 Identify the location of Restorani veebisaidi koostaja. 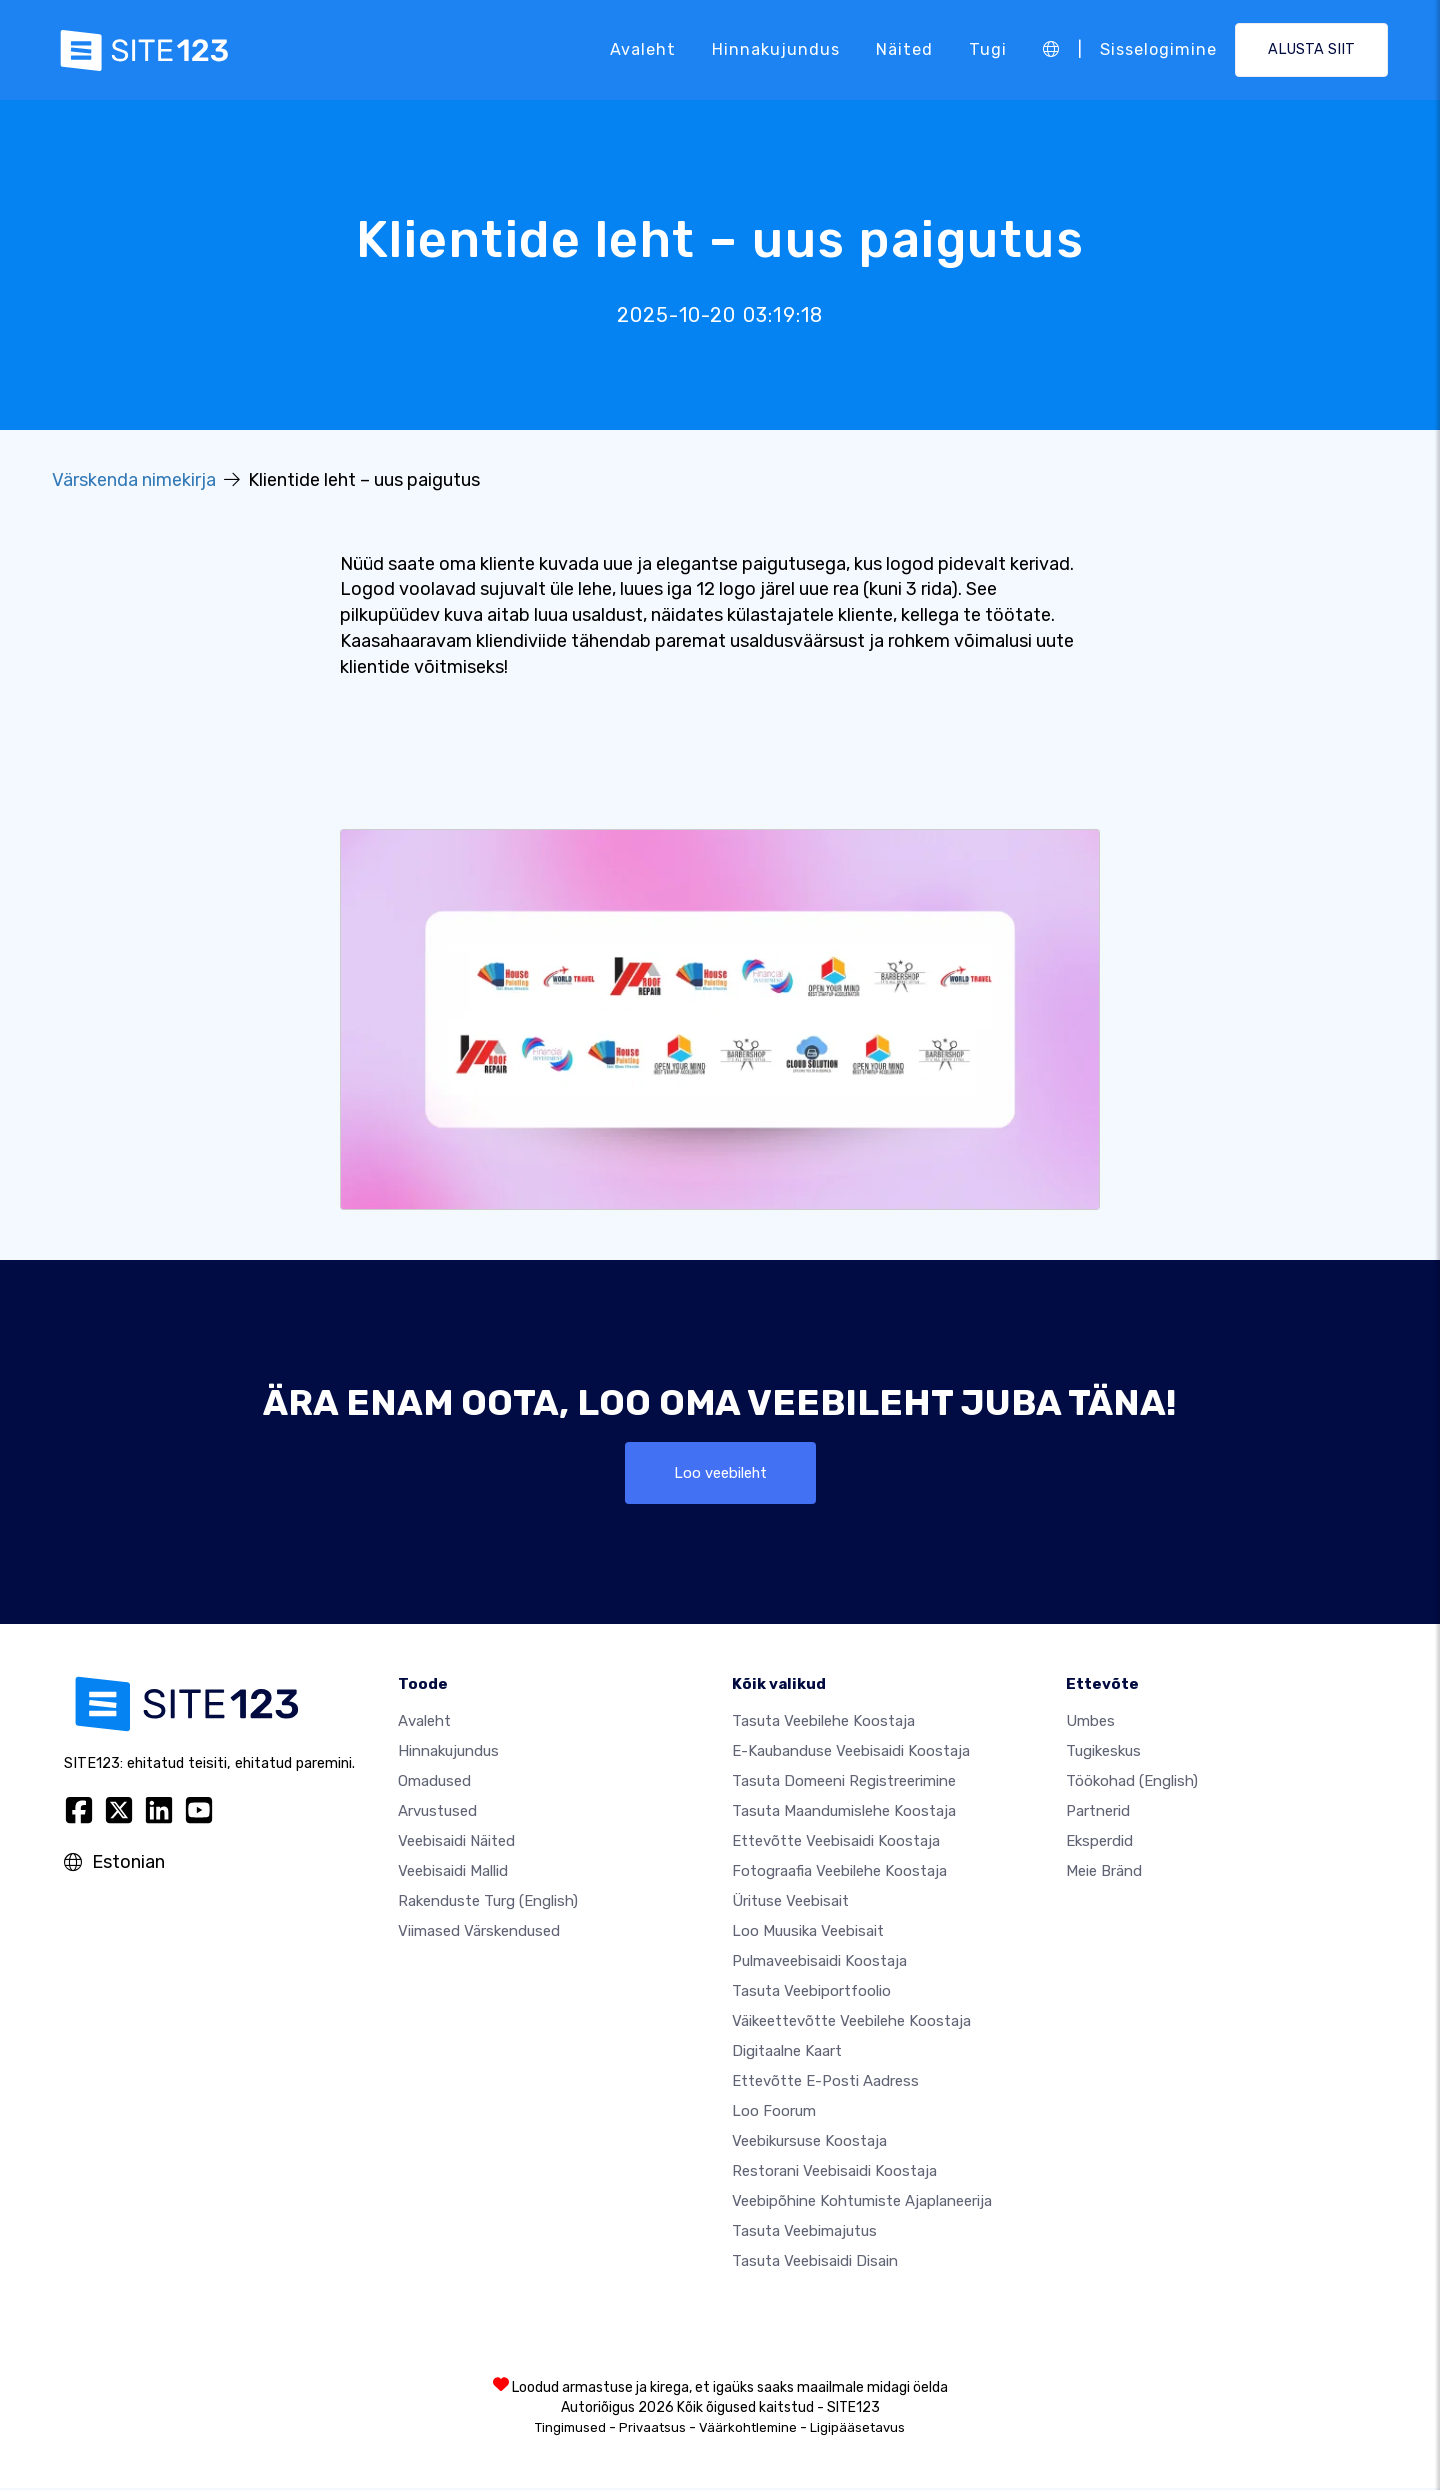
(834, 2173).